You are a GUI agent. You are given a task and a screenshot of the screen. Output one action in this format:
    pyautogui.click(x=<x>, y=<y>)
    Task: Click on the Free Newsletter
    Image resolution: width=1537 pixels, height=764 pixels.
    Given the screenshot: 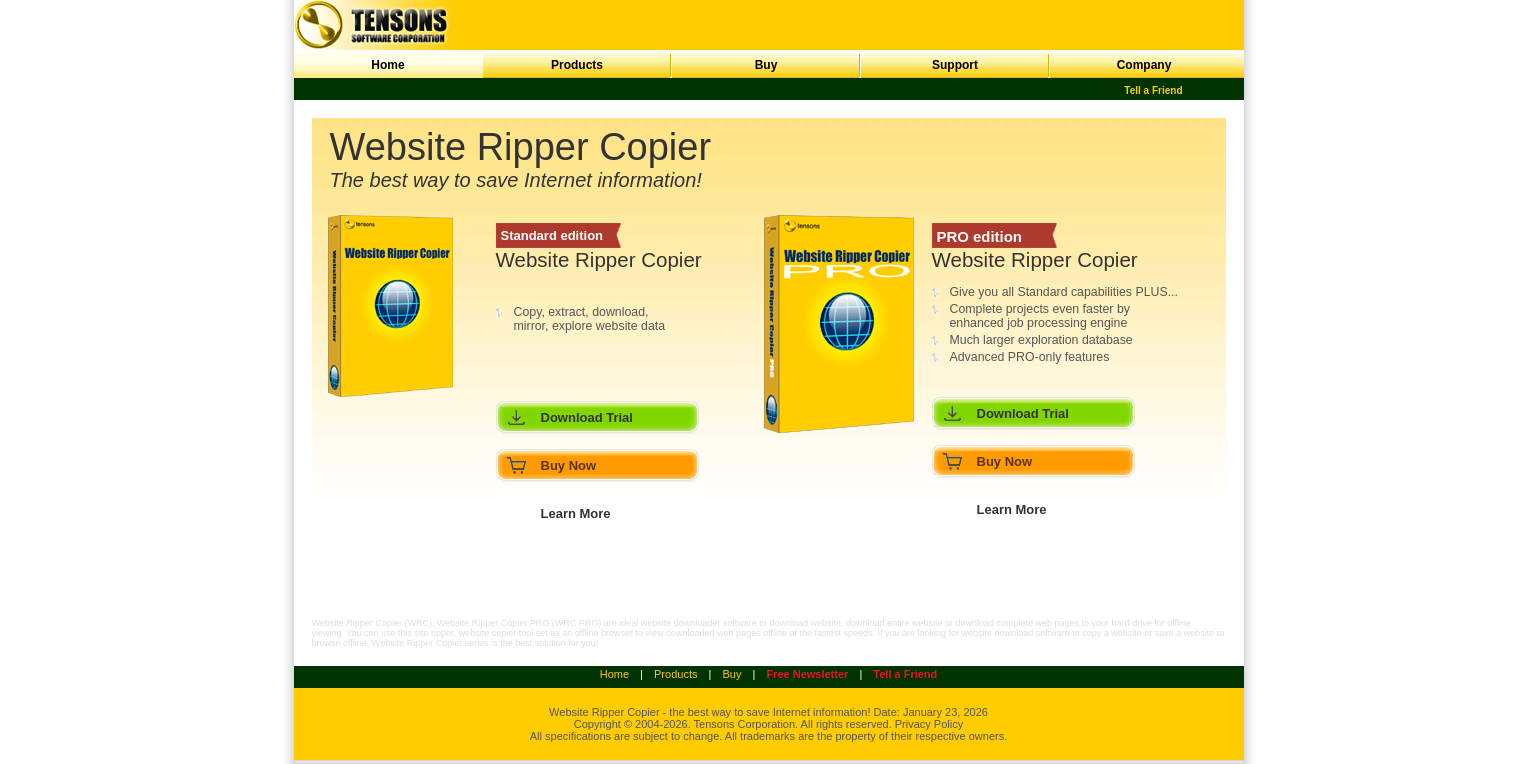 What is the action you would take?
    pyautogui.click(x=807, y=674)
    